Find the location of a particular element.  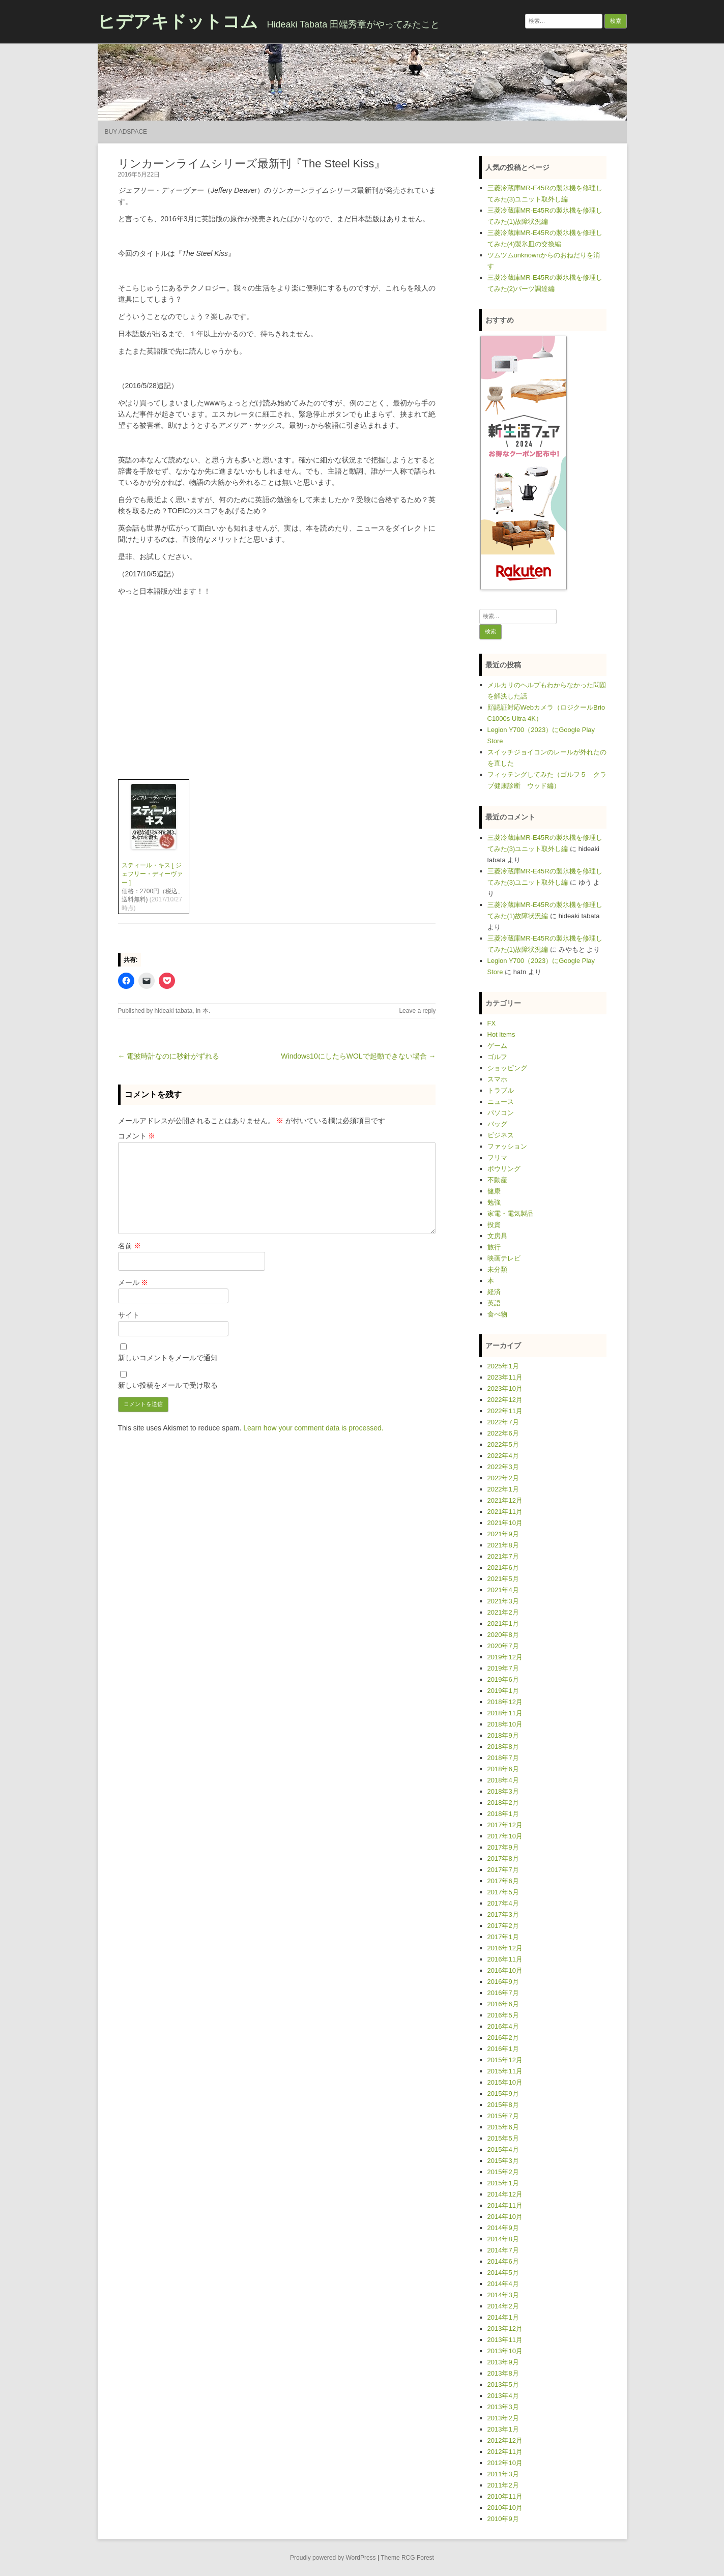

2014年10月 is located at coordinates (505, 2216).